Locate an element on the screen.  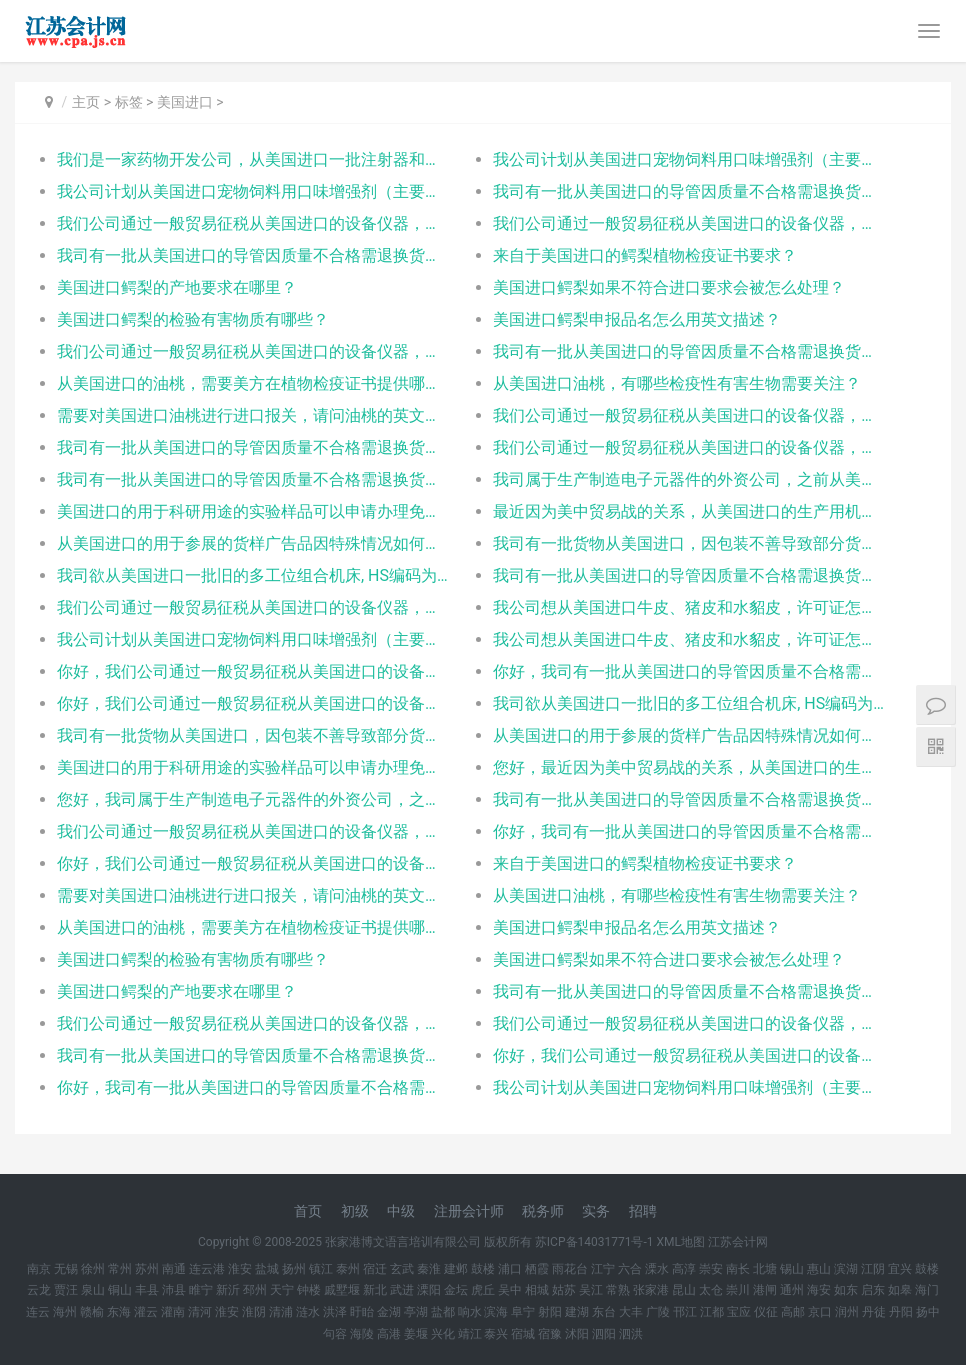
雨花台 is located at coordinates (570, 1269).